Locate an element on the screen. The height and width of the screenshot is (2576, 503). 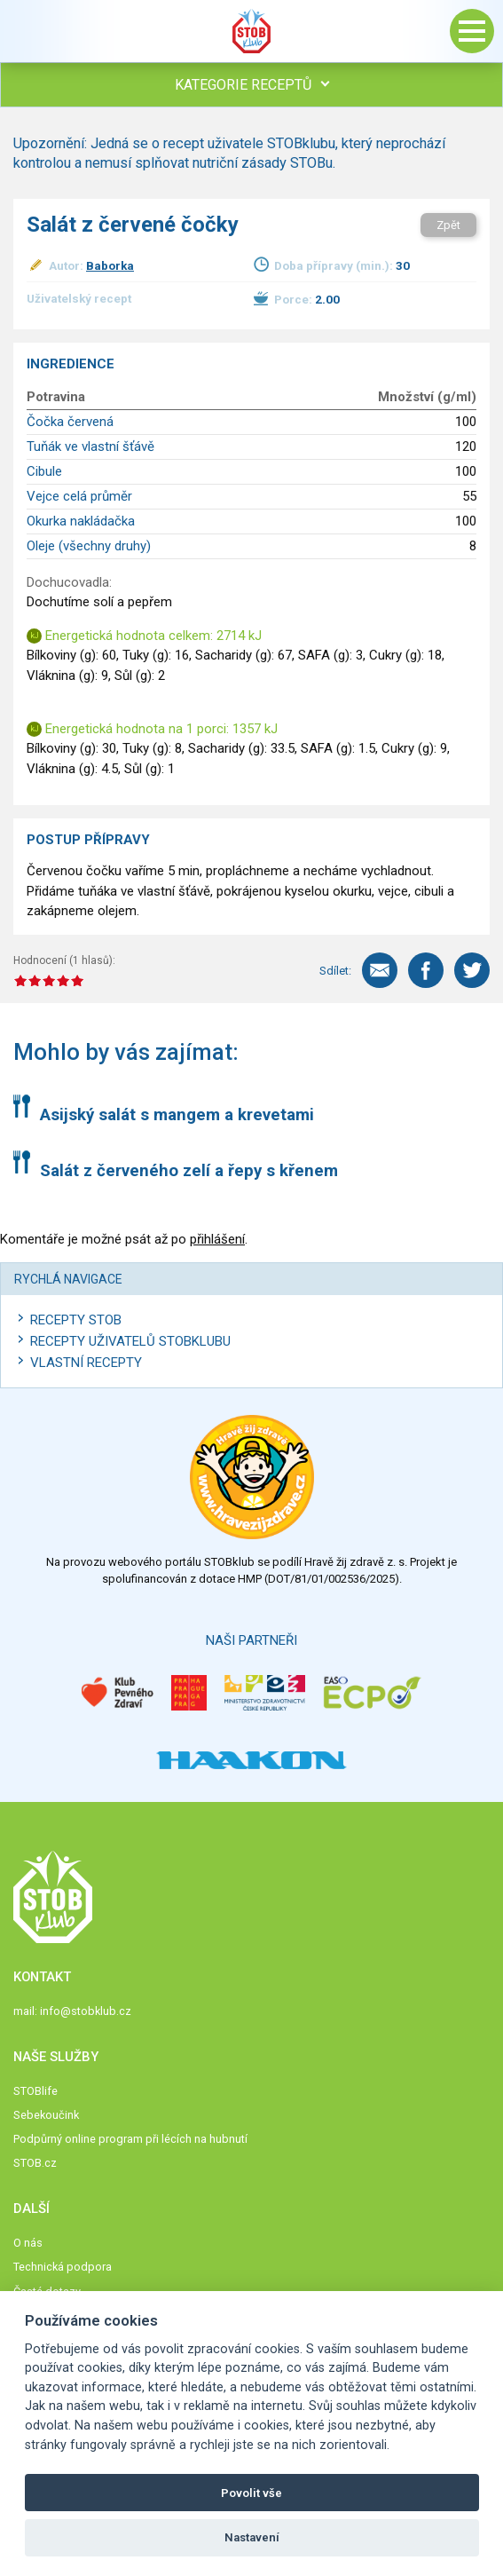
Recepty uživatelů STOBKLUBU is located at coordinates (130, 1341).